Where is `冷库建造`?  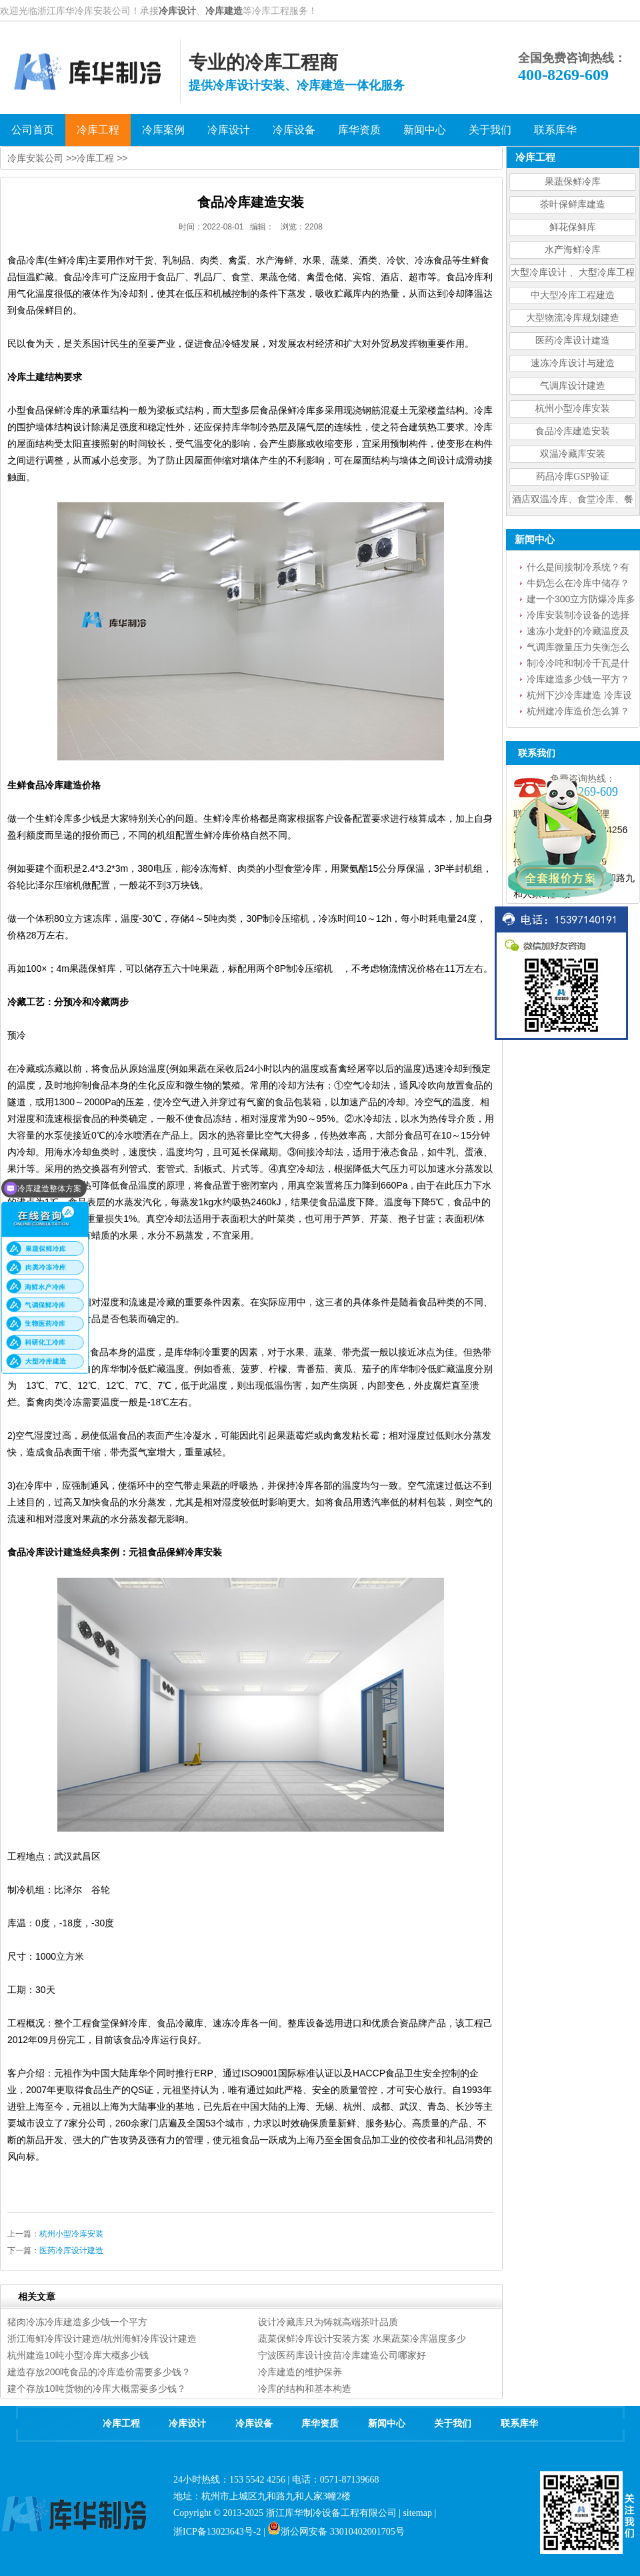
冷库建造 is located at coordinates (224, 10).